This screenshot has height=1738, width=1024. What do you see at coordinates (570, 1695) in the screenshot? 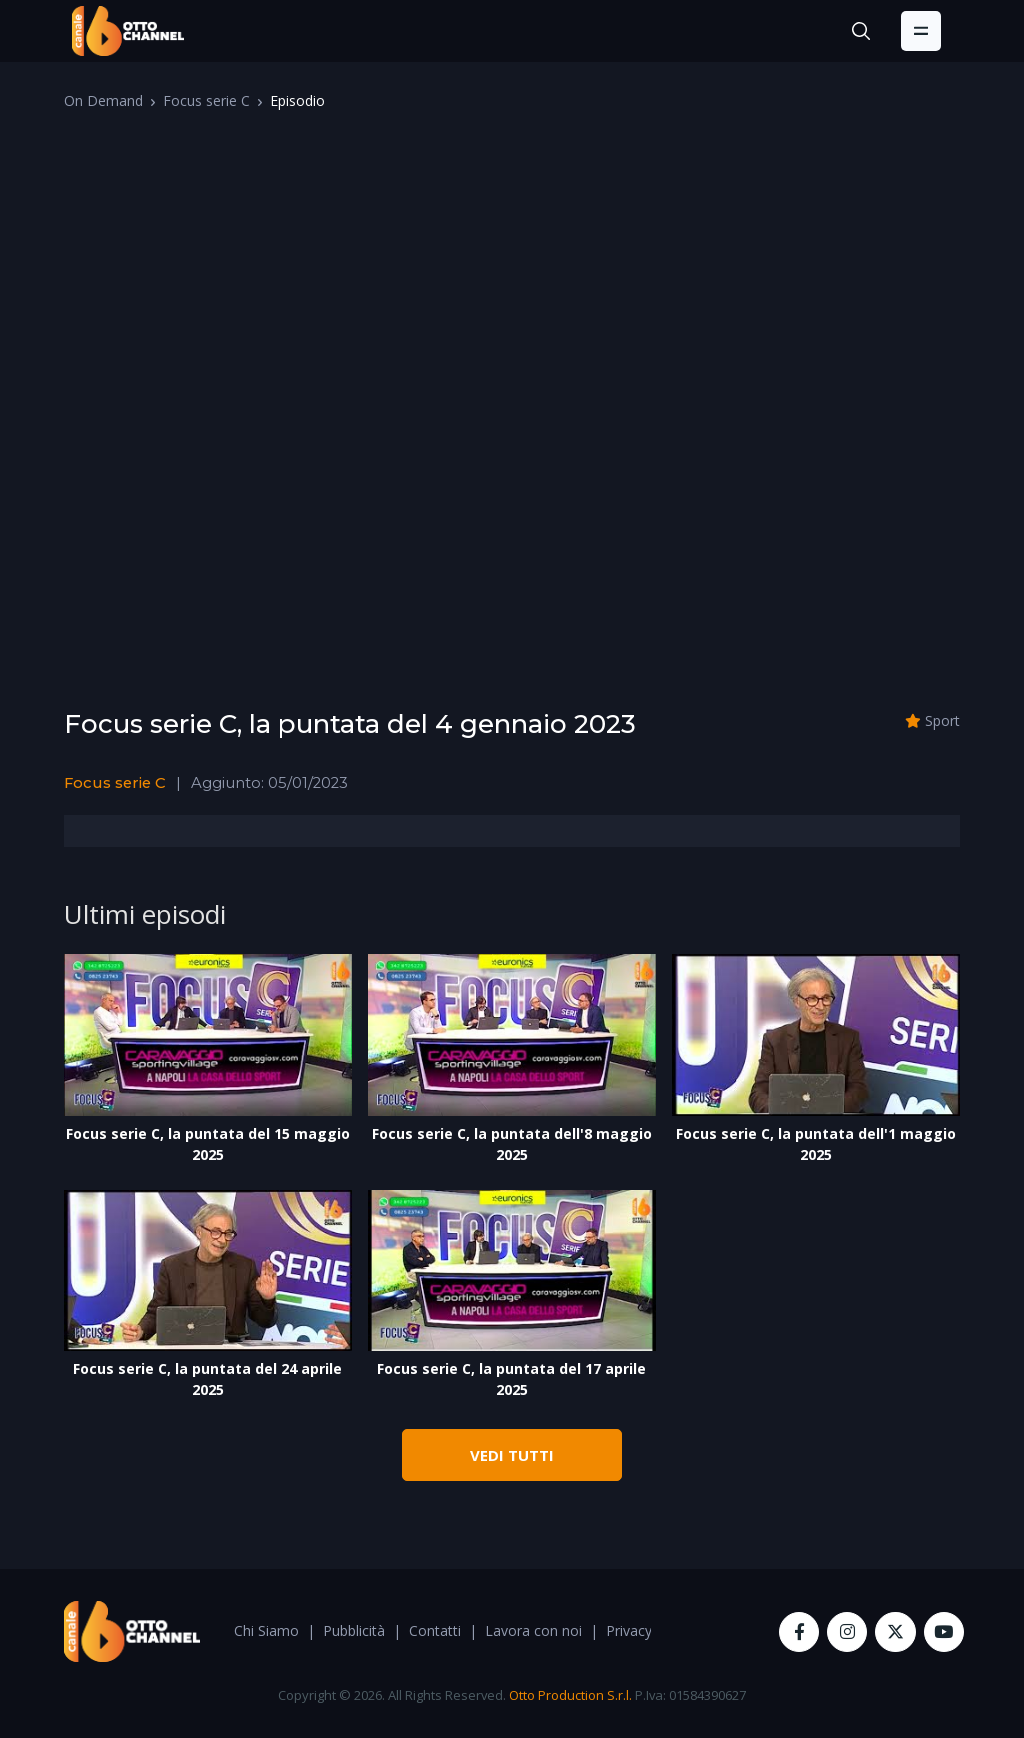
I see `Otto Production S.r.l.` at bounding box center [570, 1695].